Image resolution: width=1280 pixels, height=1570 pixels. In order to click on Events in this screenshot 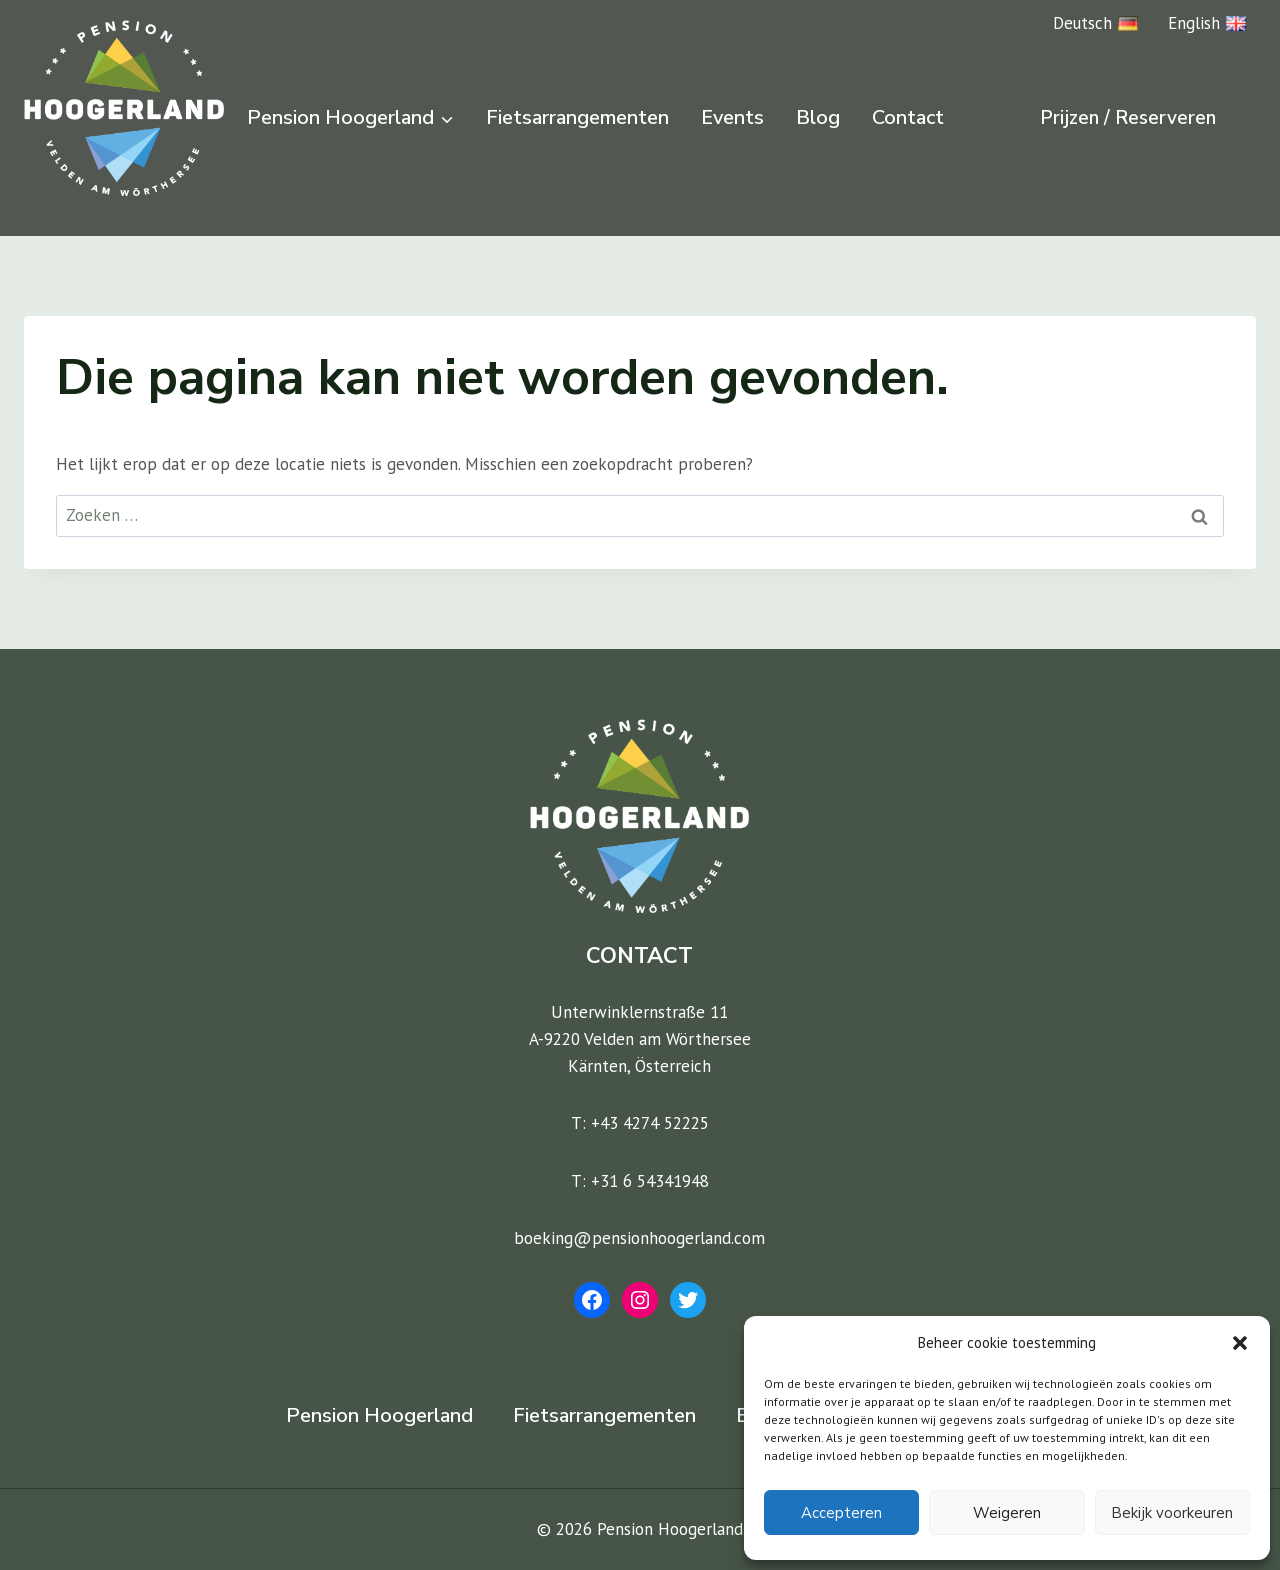, I will do `click(732, 117)`.